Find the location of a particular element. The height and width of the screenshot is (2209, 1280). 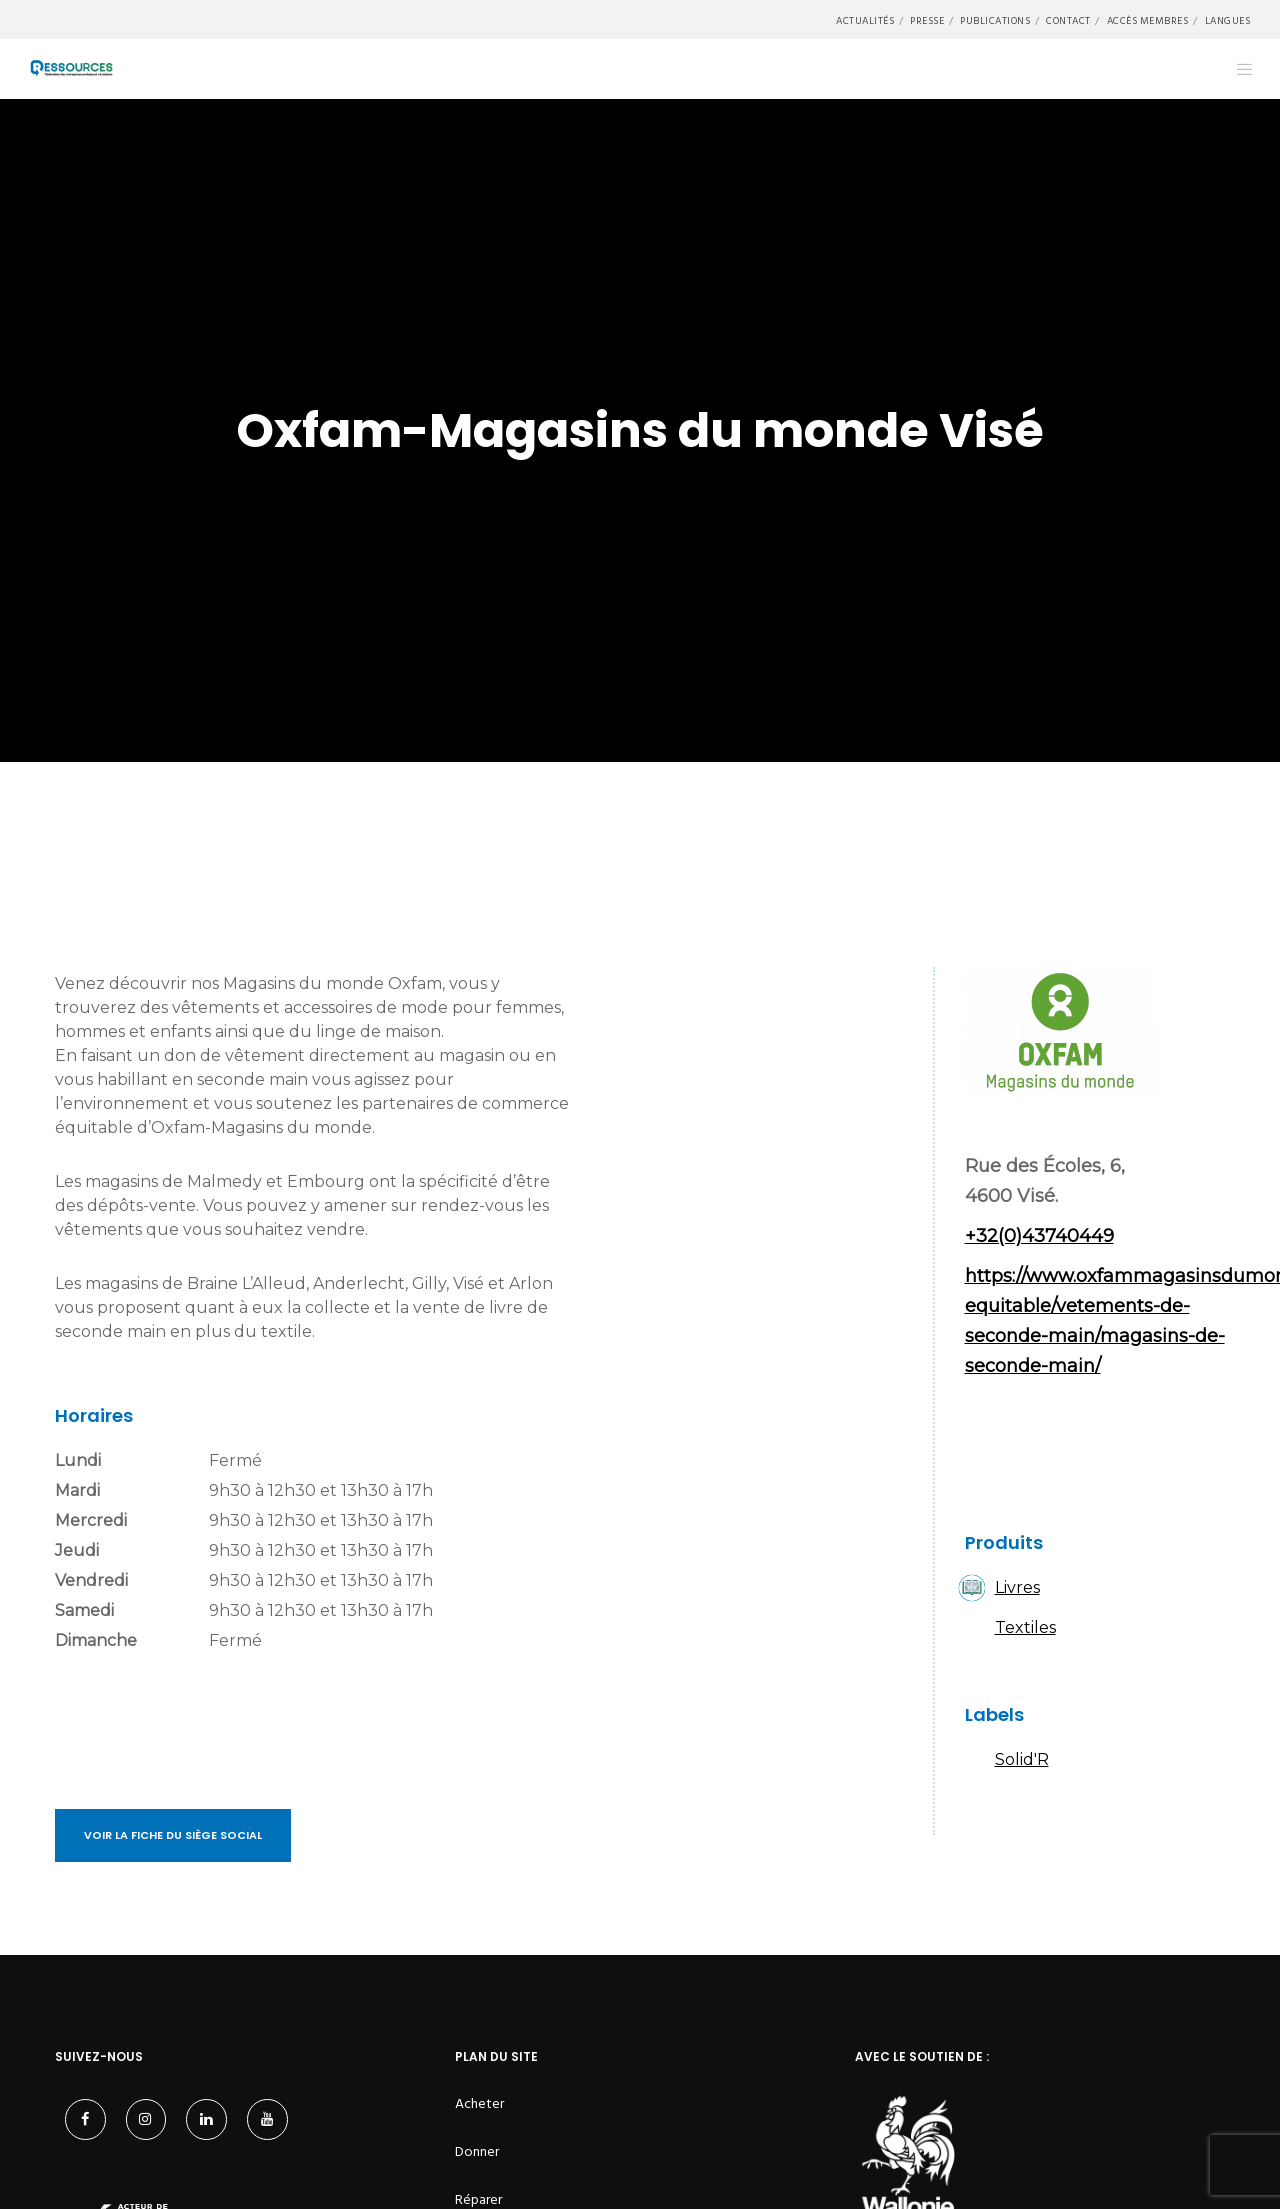

[Facebook] is located at coordinates (85, 2119).